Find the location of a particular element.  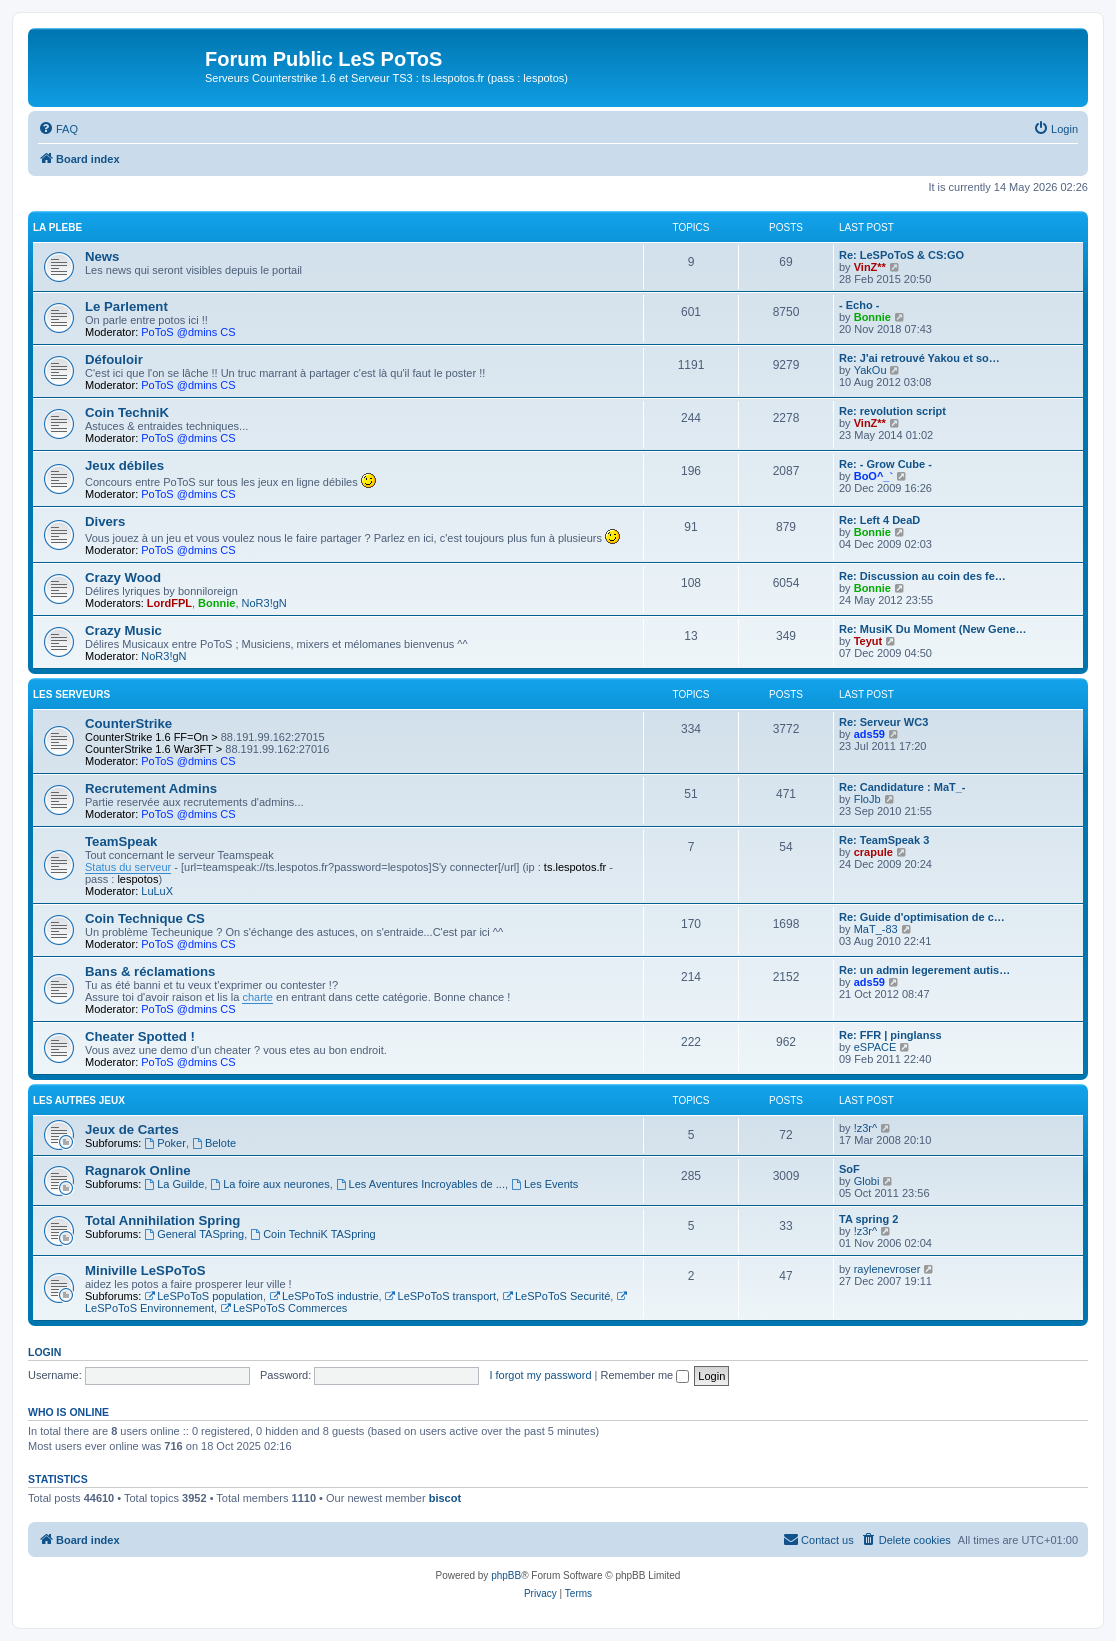

Re: FFR | pinglanss is located at coordinates (890, 1035).